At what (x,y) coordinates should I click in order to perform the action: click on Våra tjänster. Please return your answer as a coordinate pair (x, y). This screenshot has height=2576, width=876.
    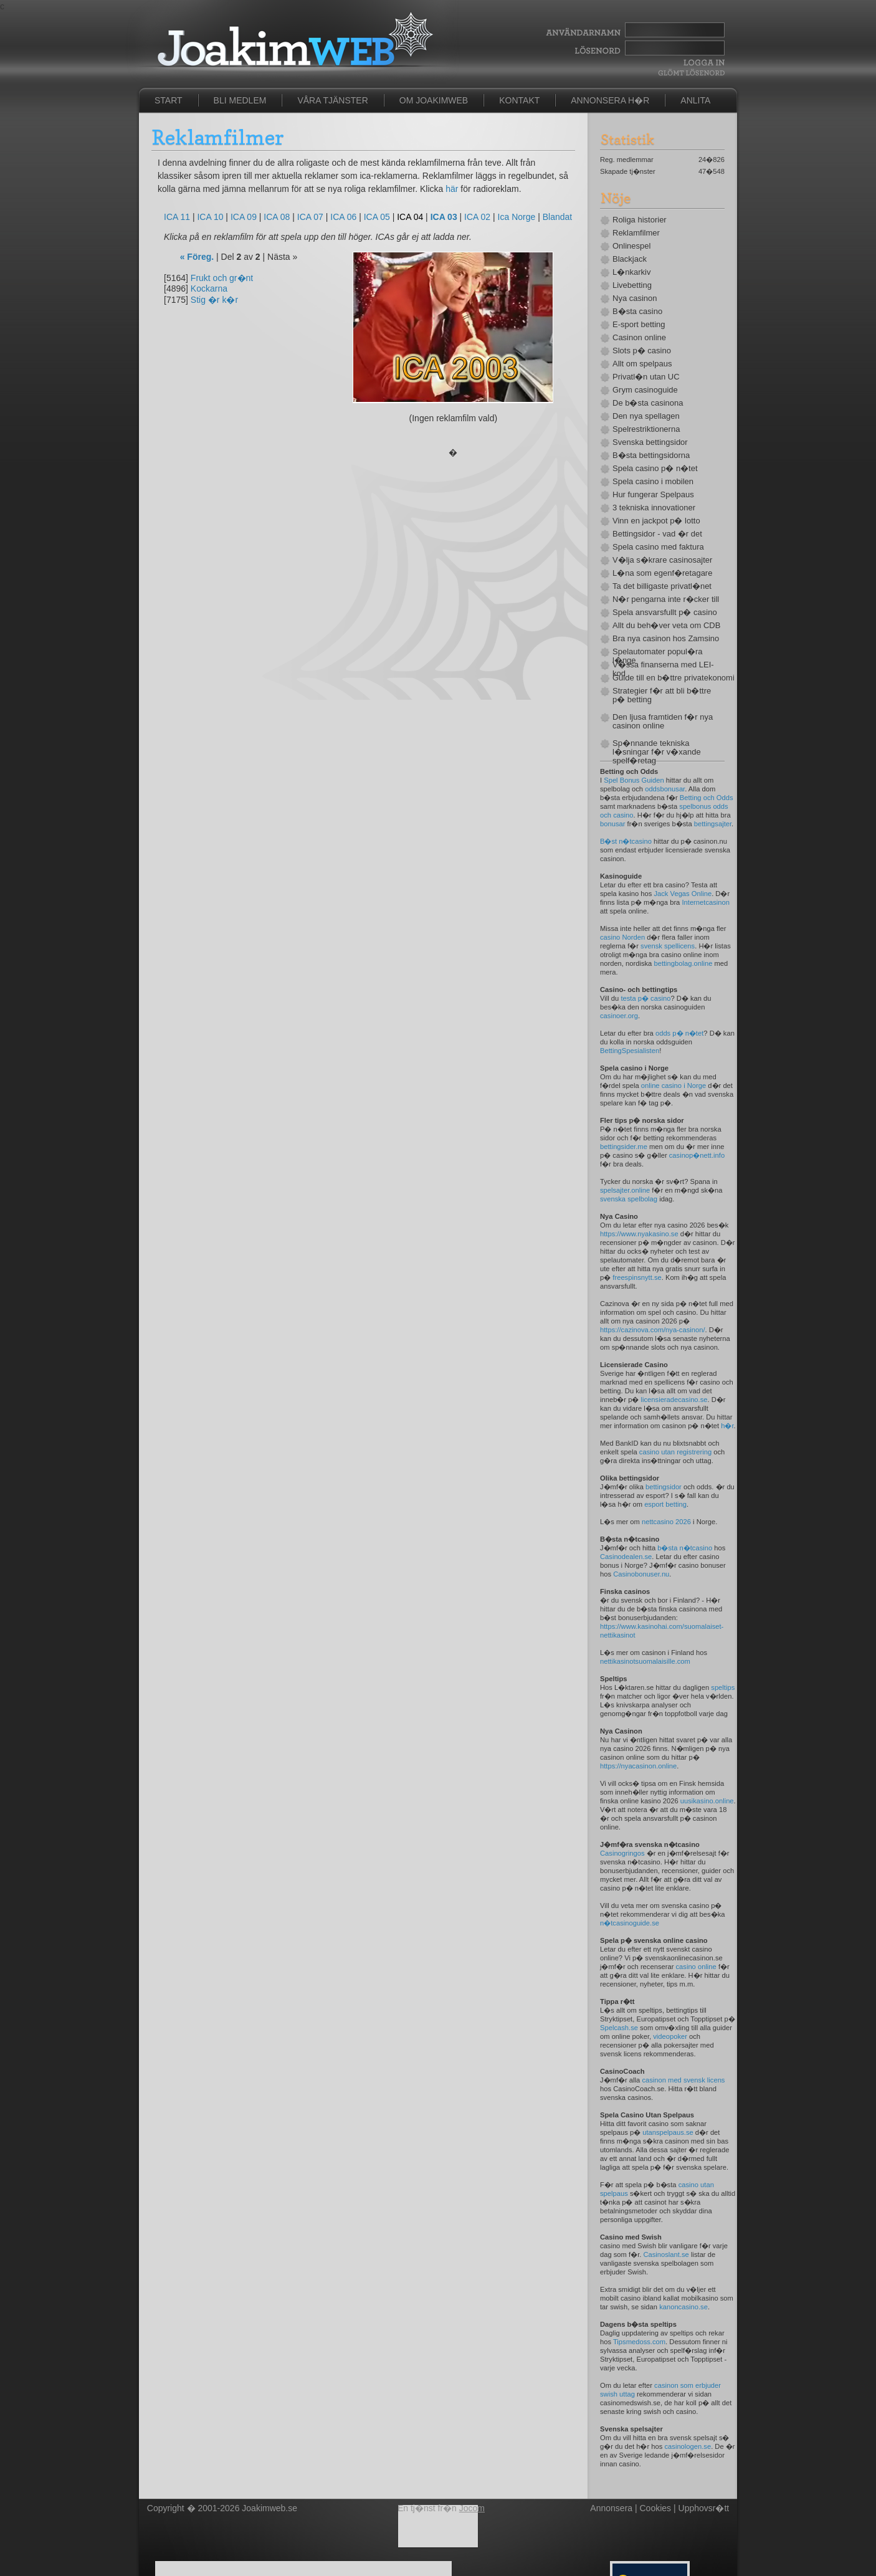
    Looking at the image, I should click on (332, 100).